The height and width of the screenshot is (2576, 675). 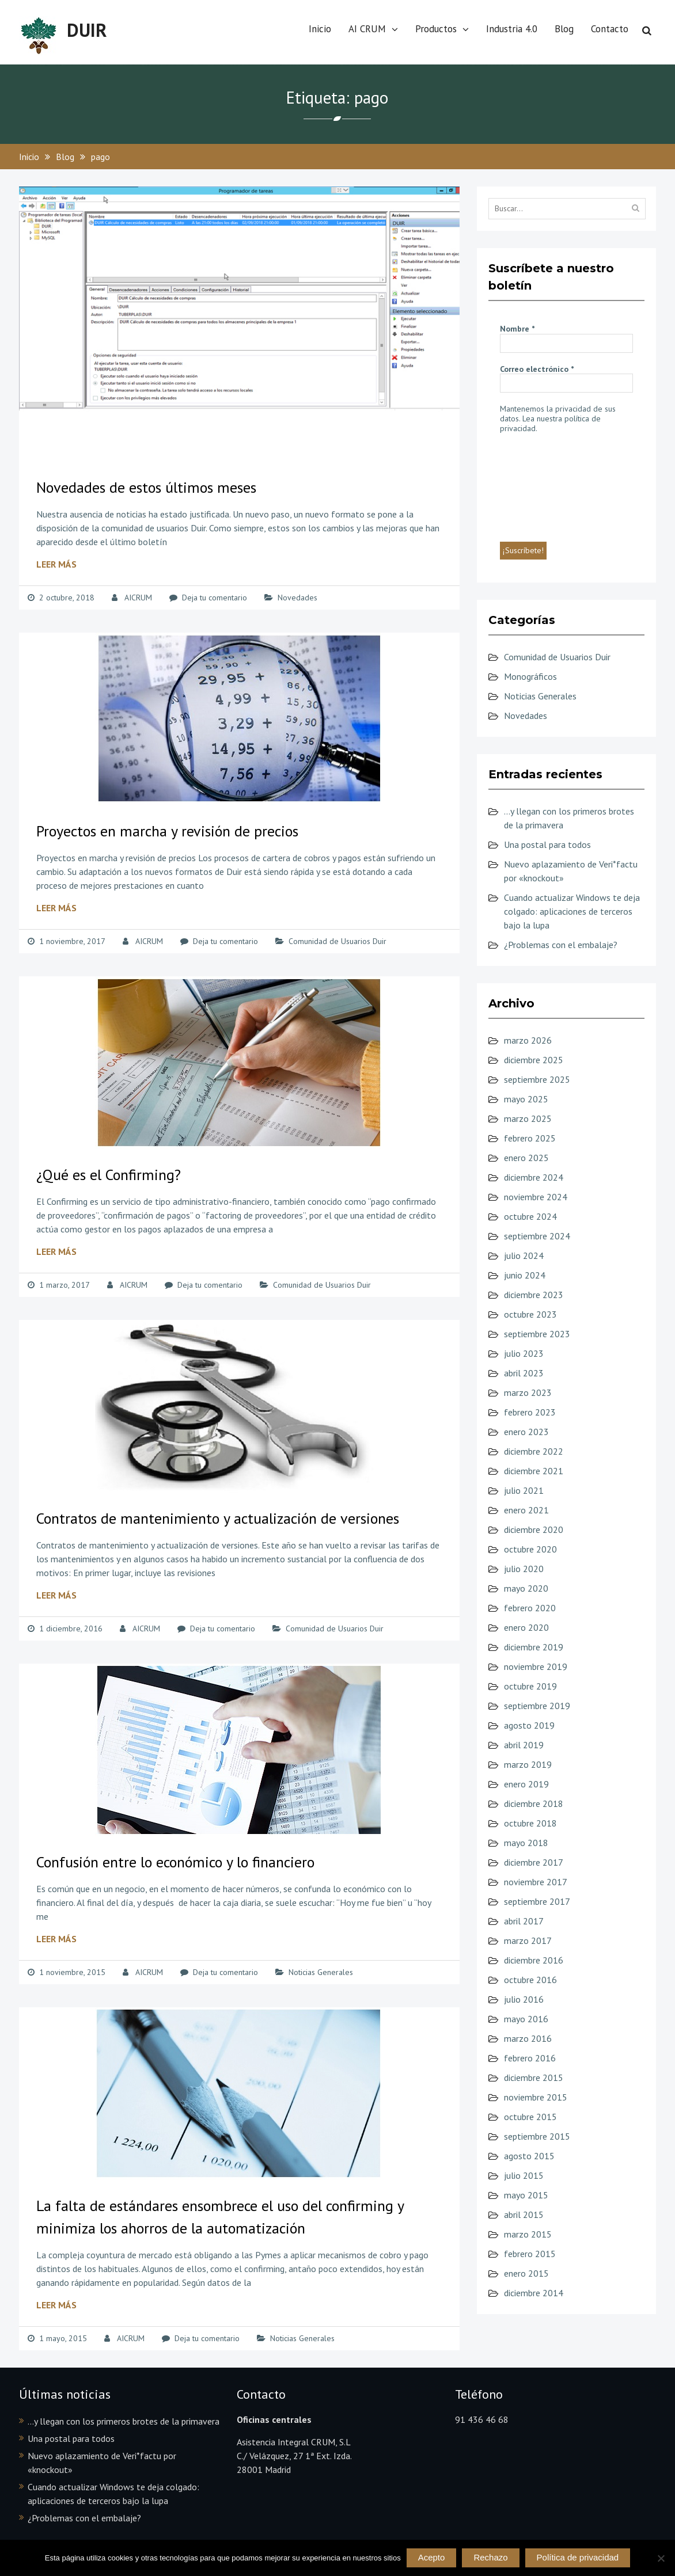 What do you see at coordinates (526, 2273) in the screenshot?
I see `enero 2015` at bounding box center [526, 2273].